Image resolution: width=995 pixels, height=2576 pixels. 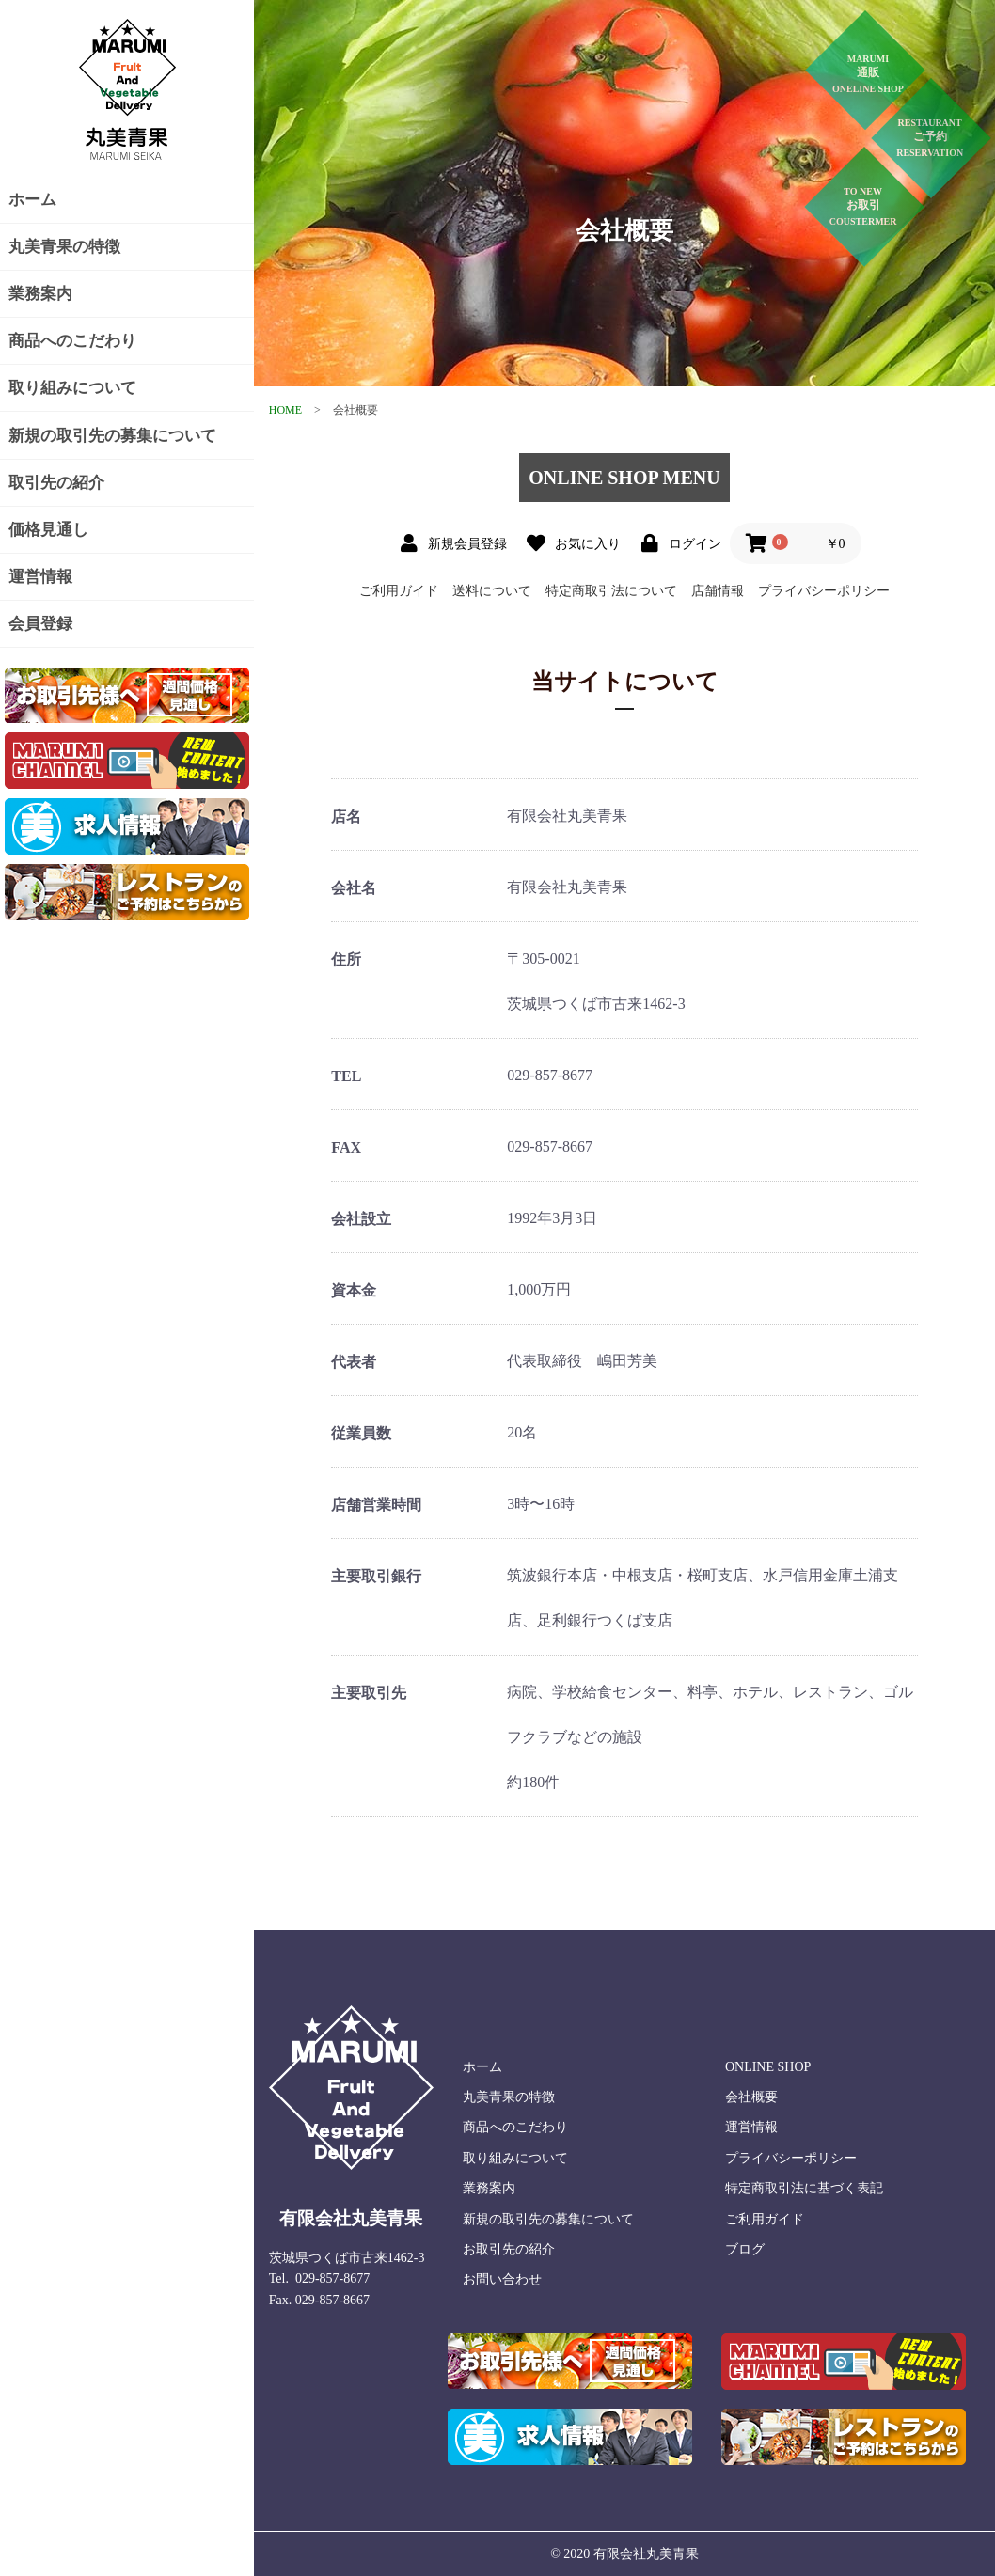 What do you see at coordinates (32, 200) in the screenshot?
I see `ホーム` at bounding box center [32, 200].